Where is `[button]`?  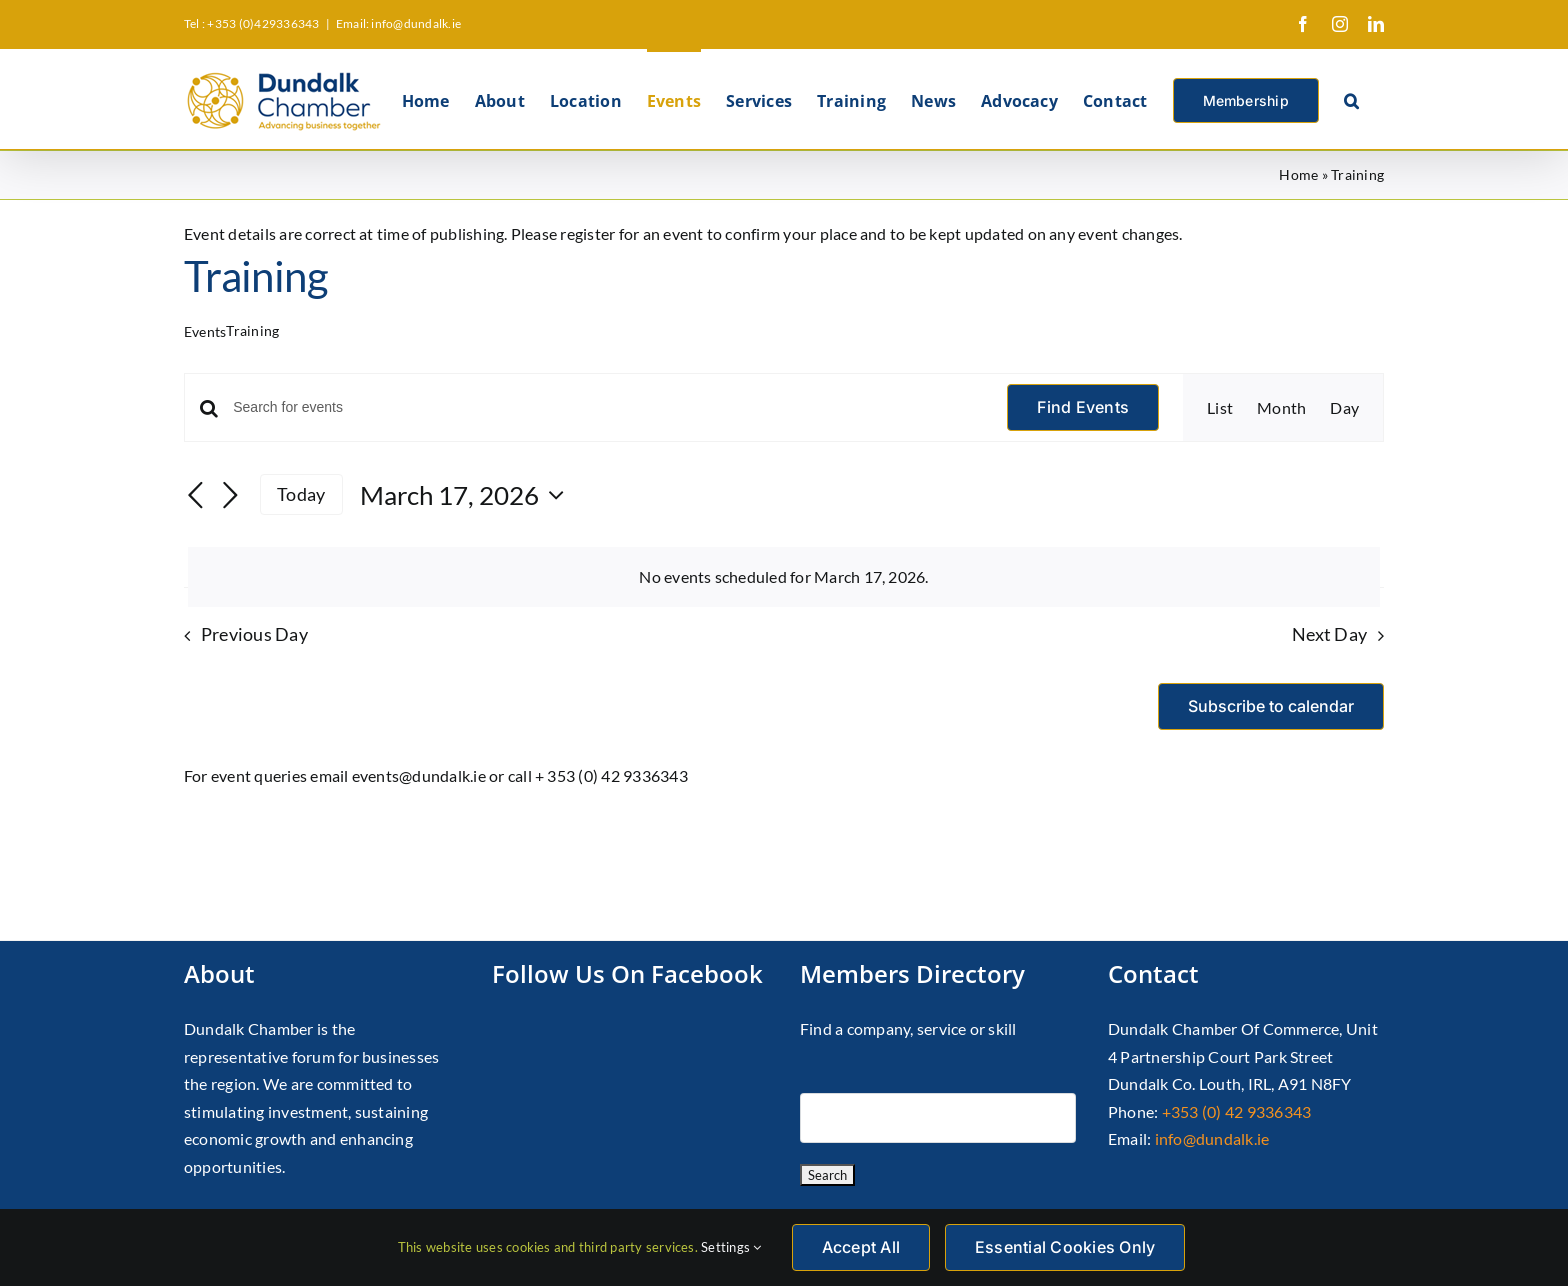
[button] is located at coordinates (1351, 99).